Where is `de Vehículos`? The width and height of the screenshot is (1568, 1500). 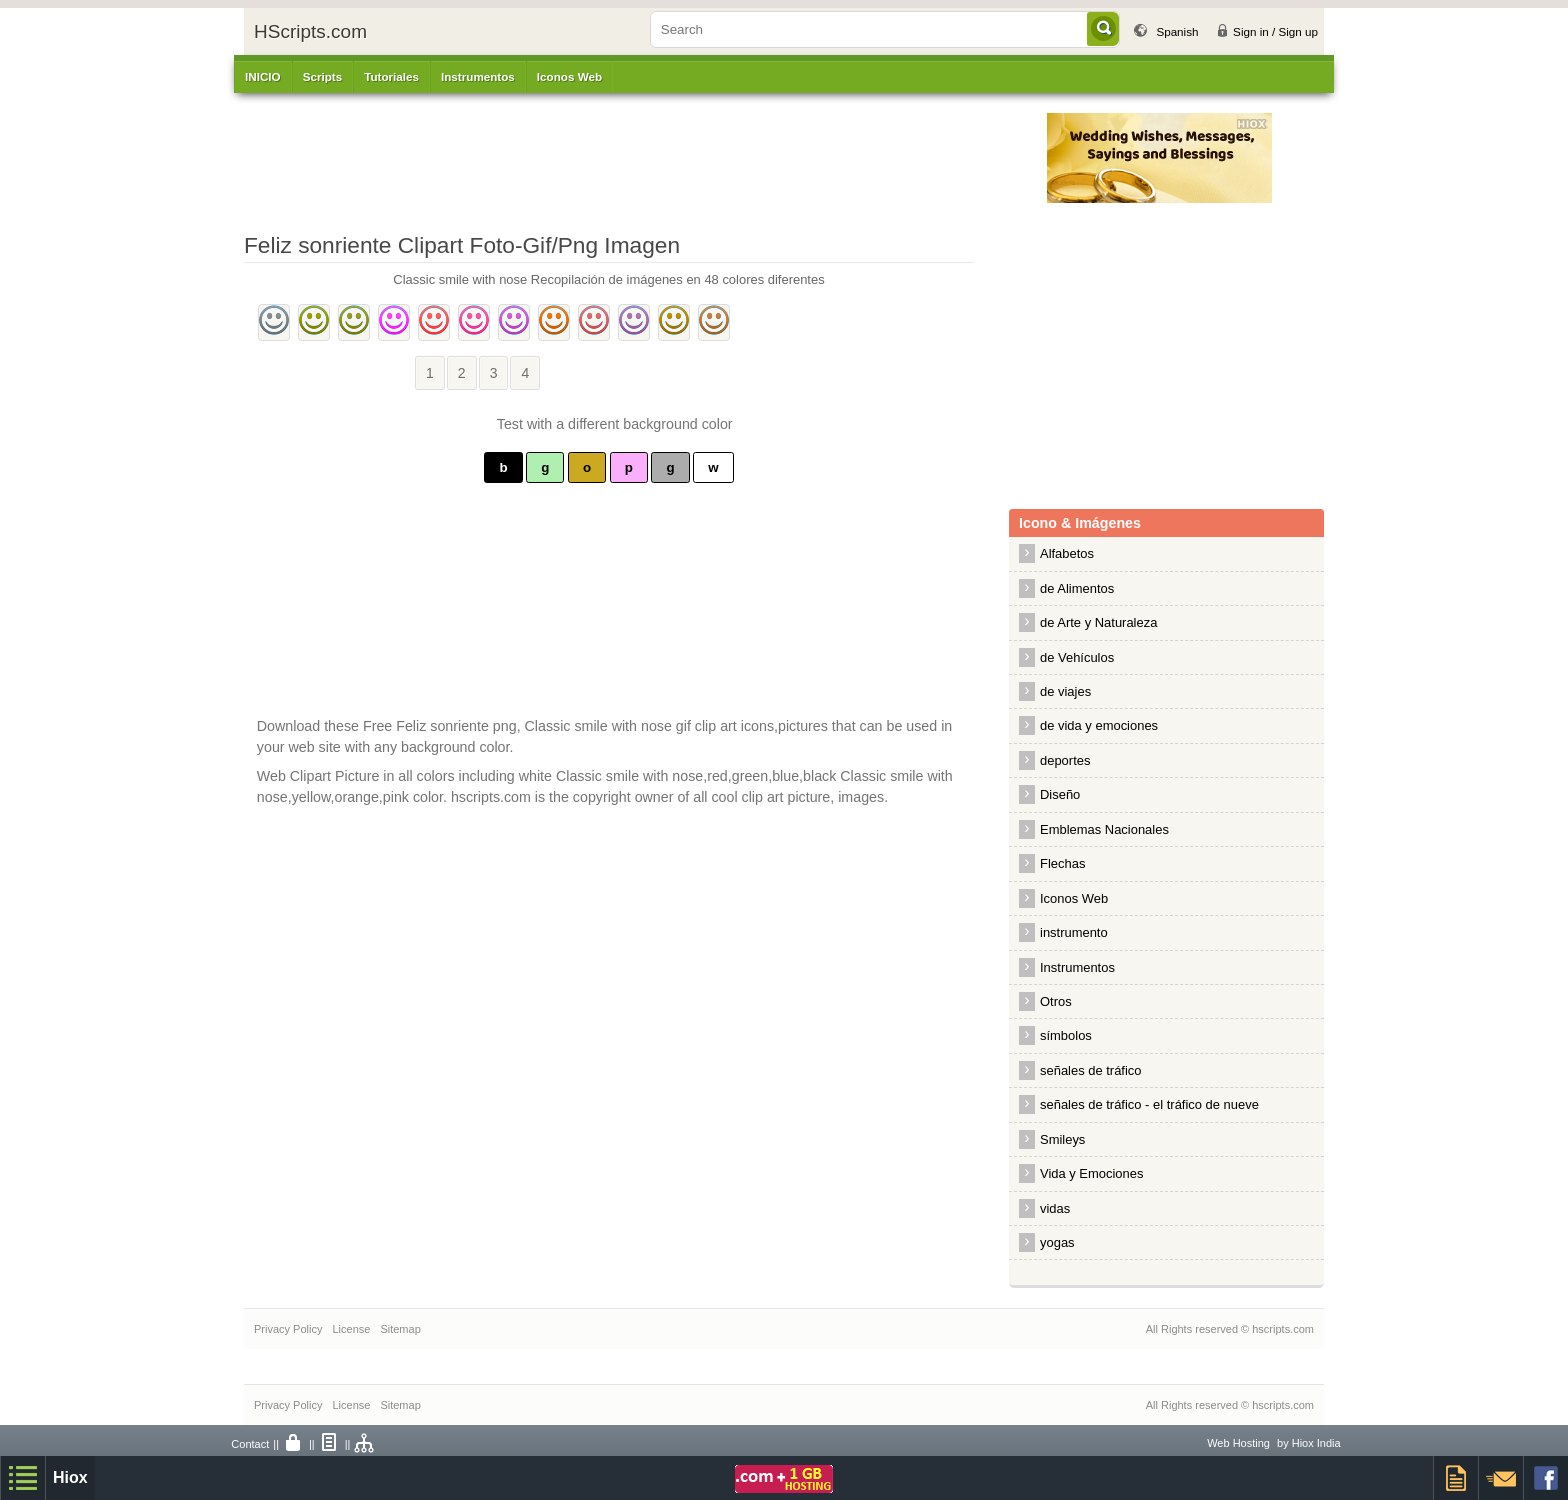 de Vehículos is located at coordinates (1077, 657).